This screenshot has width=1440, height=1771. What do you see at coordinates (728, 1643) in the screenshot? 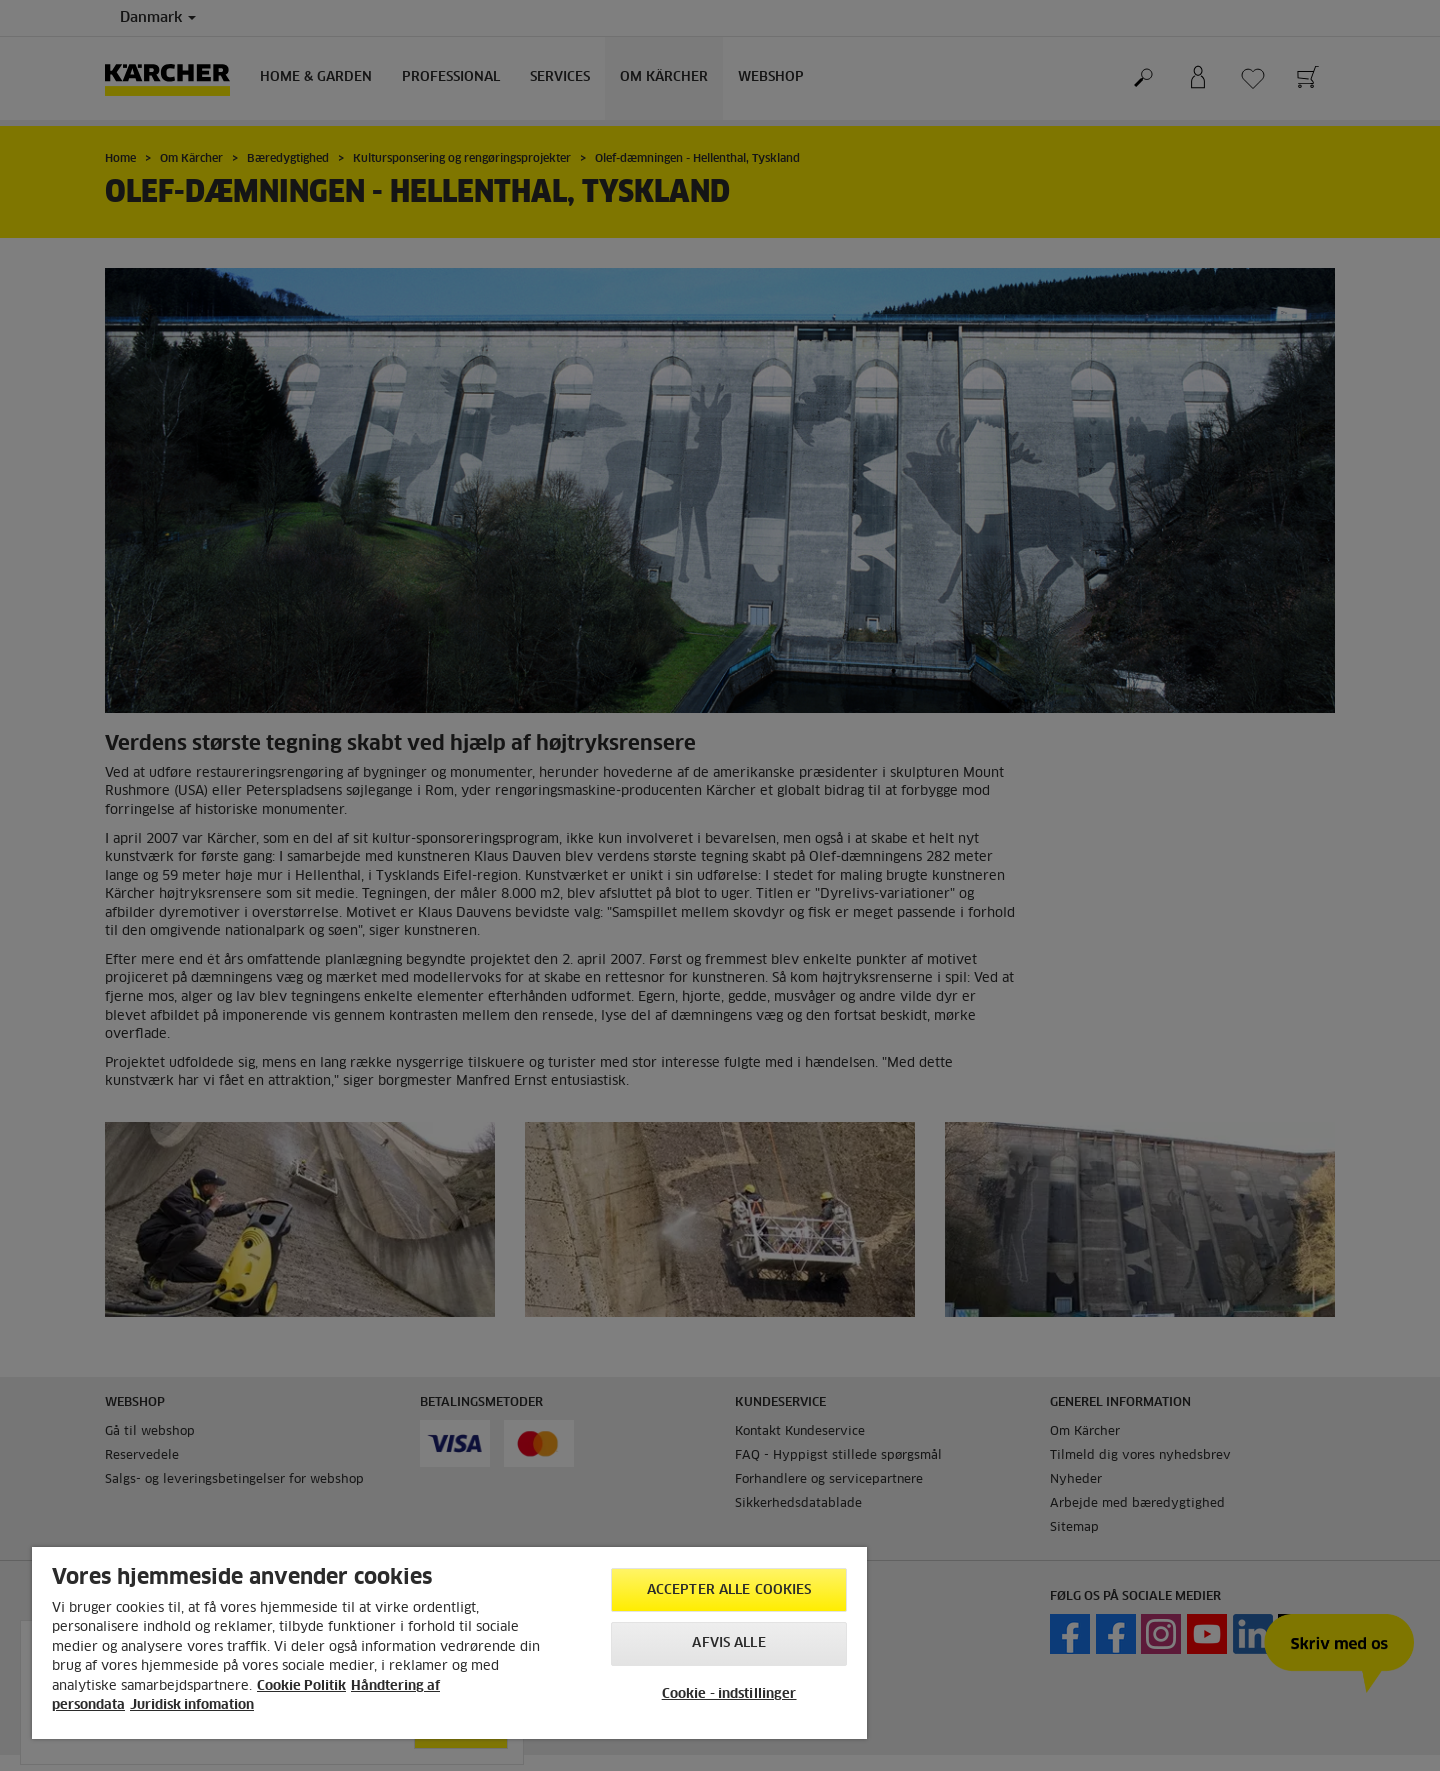
I see `Afvis alle` at bounding box center [728, 1643].